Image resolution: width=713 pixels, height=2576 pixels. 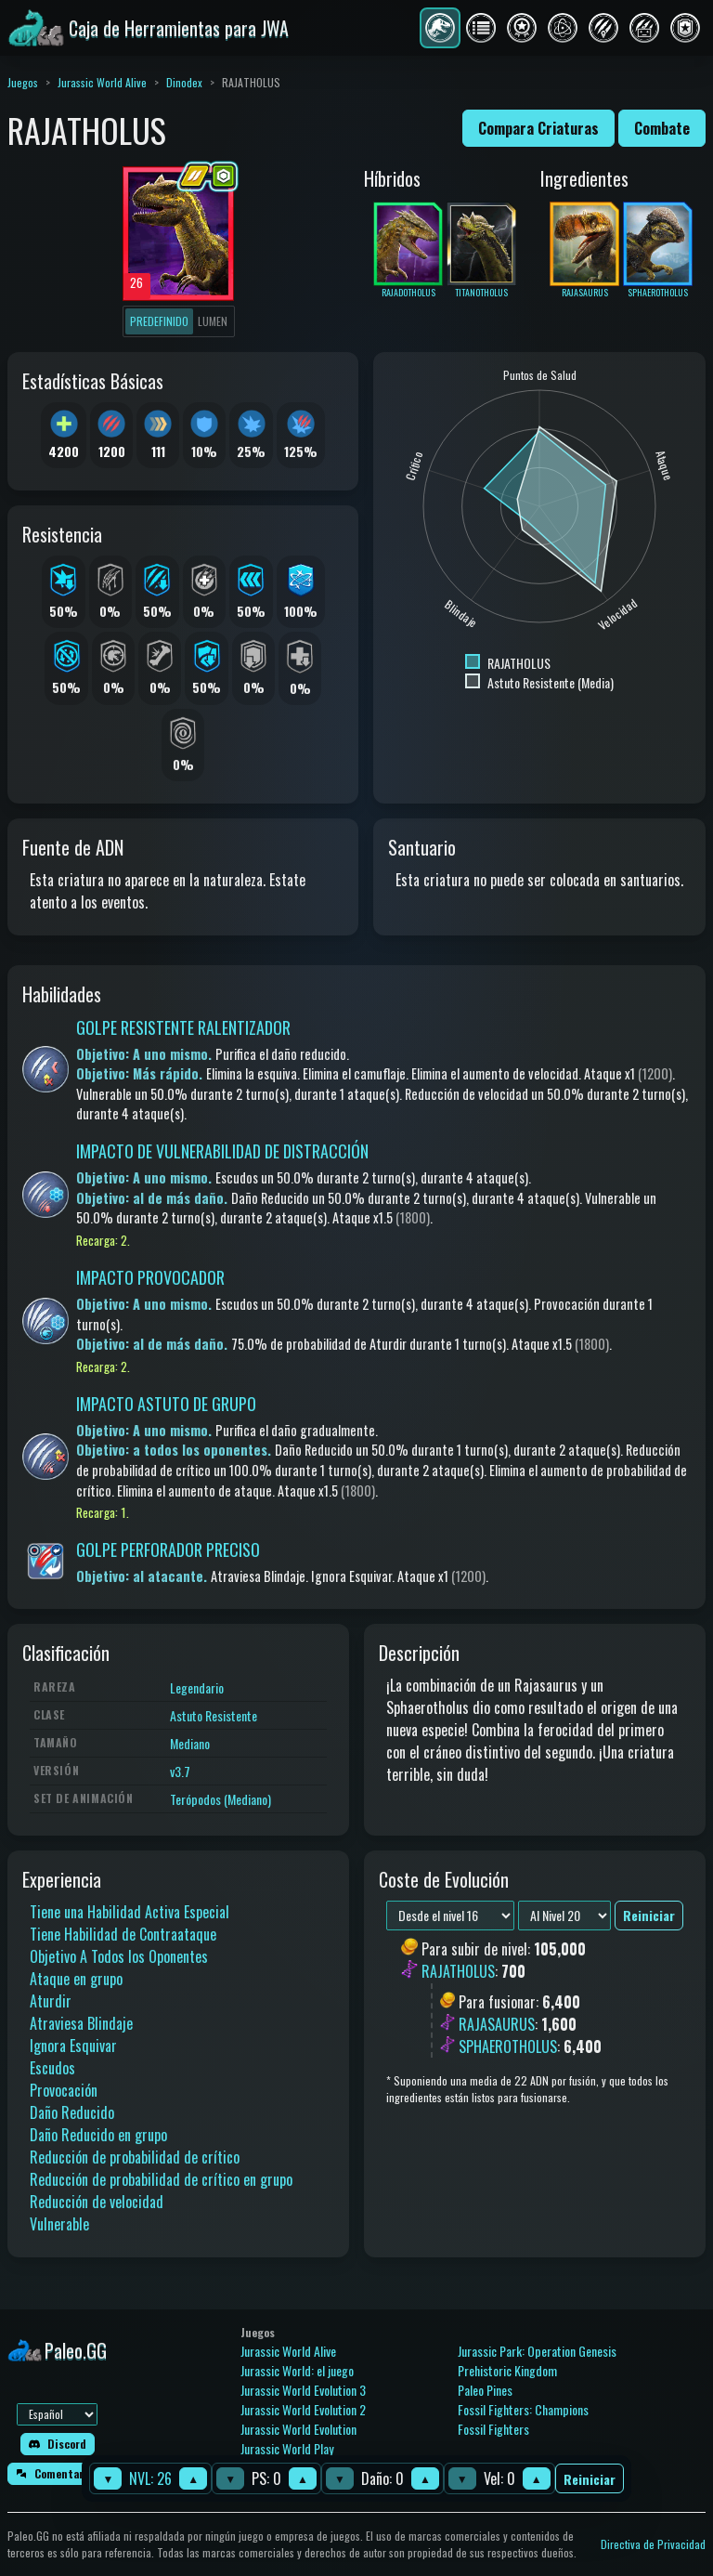 What do you see at coordinates (76, 1979) in the screenshot?
I see `Ataque en grupo` at bounding box center [76, 1979].